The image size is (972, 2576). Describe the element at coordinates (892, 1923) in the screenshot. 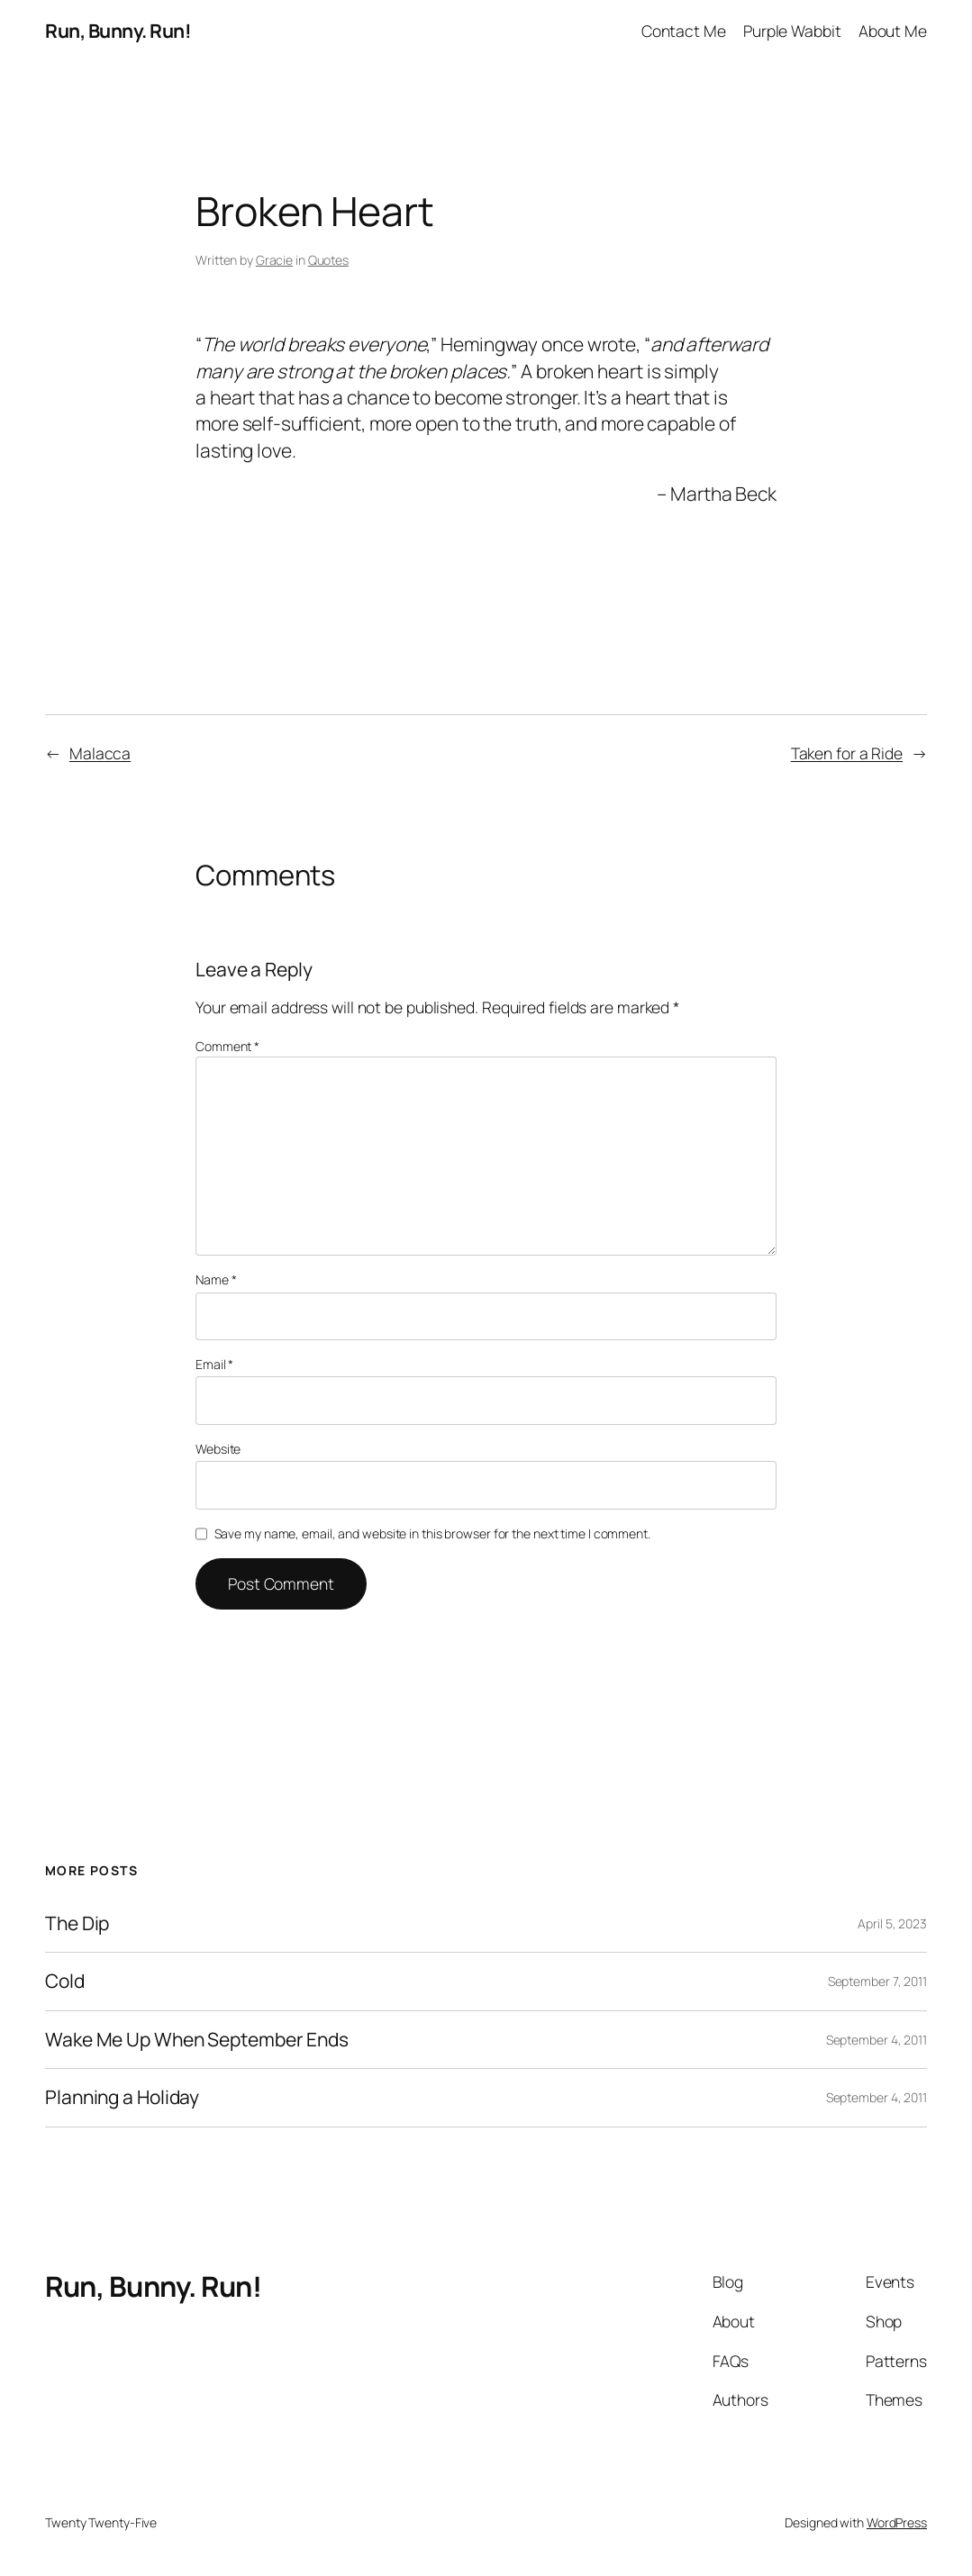

I see `April 5, 2023` at that location.